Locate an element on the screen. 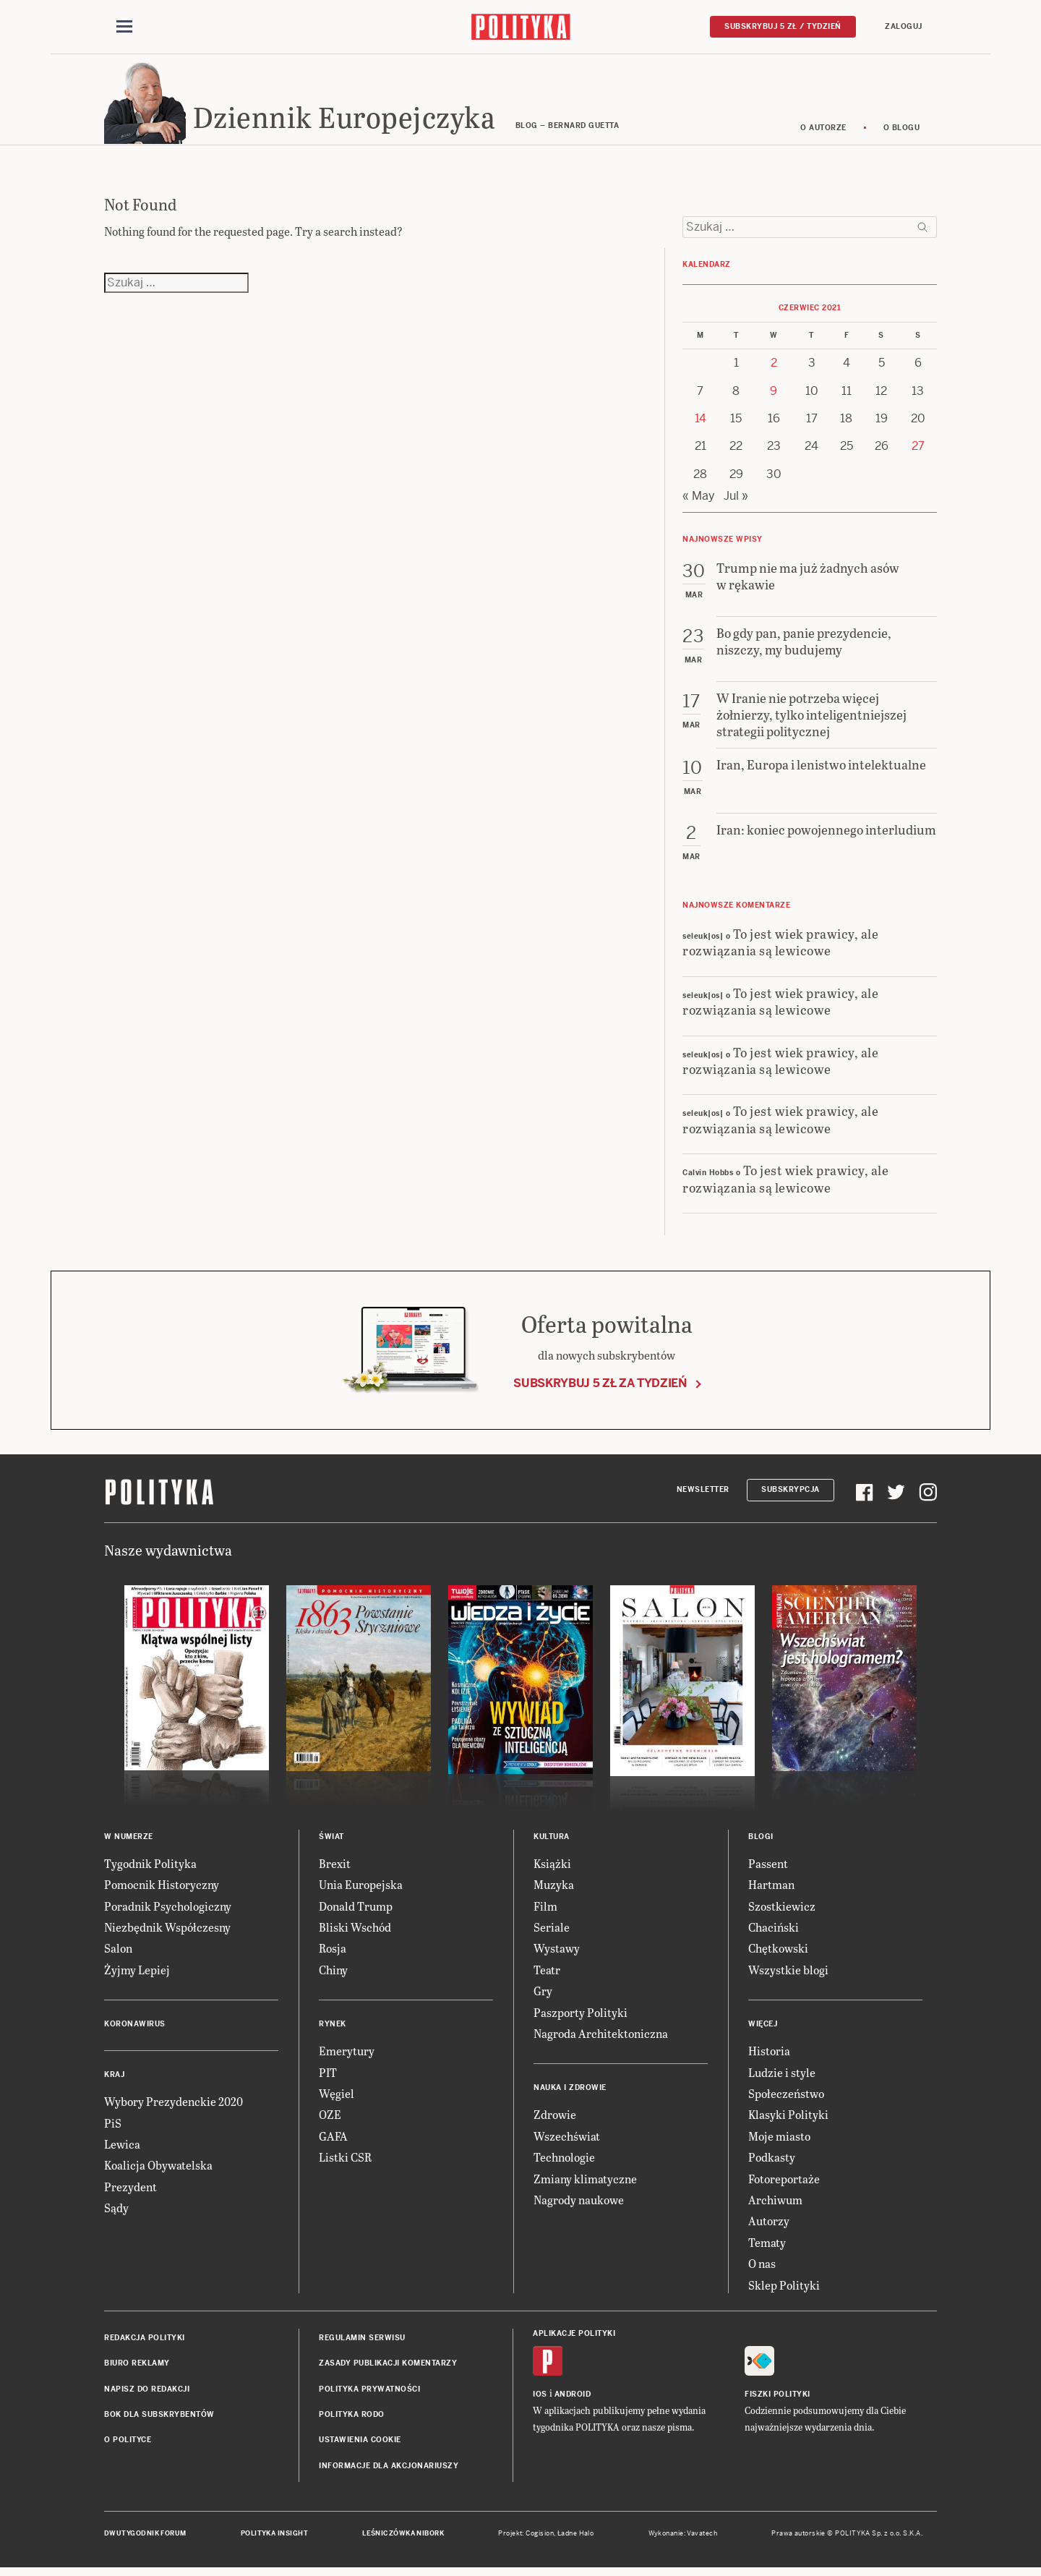 The height and width of the screenshot is (2576, 1041). Nagrody naukowe is located at coordinates (579, 2204).